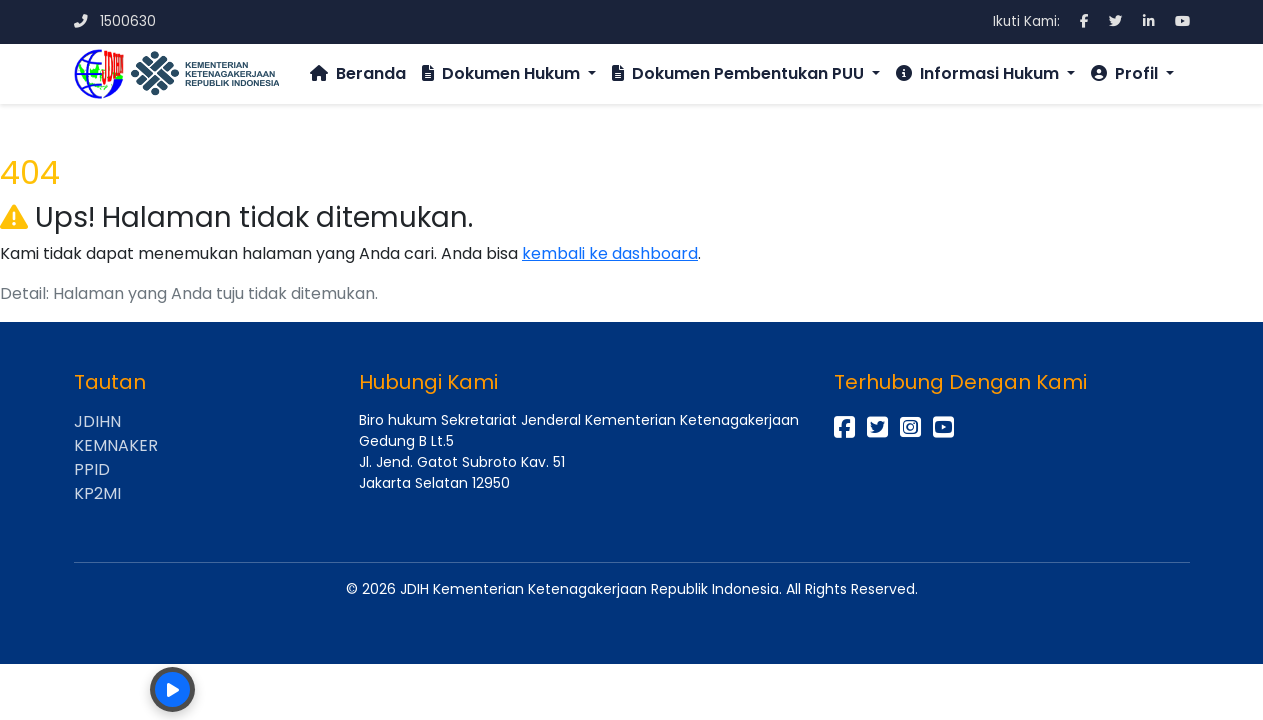 Image resolution: width=1263 pixels, height=720 pixels. What do you see at coordinates (740, 73) in the screenshot?
I see `Dokumen Pembentukan PUU [button]` at bounding box center [740, 73].